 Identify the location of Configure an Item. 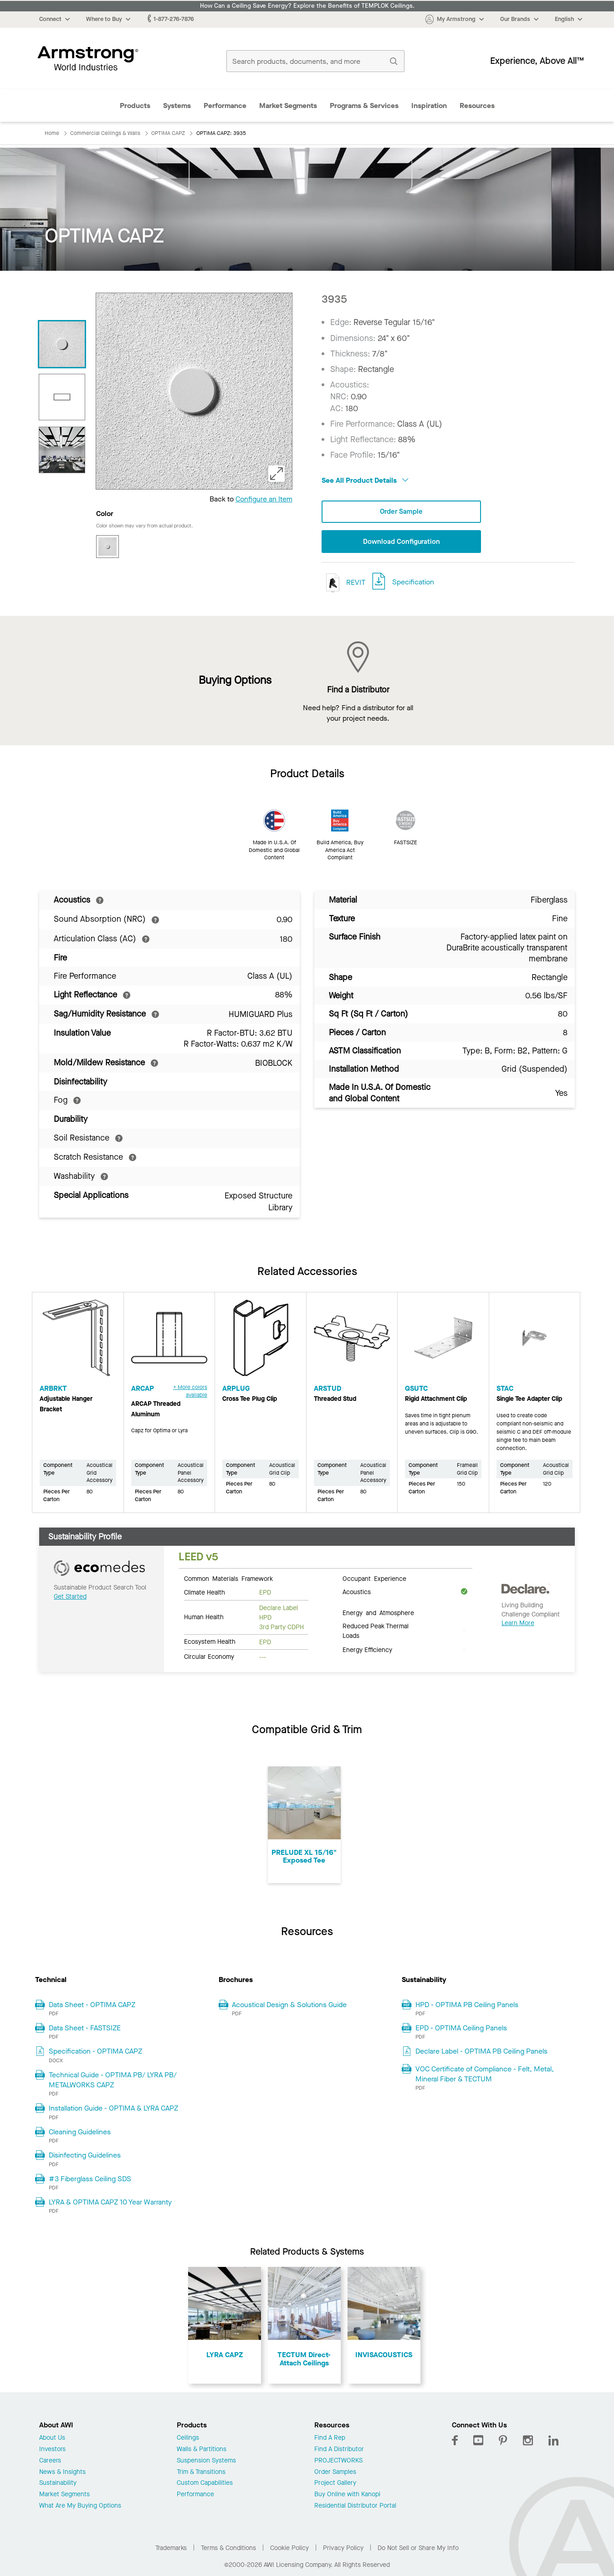
(263, 499).